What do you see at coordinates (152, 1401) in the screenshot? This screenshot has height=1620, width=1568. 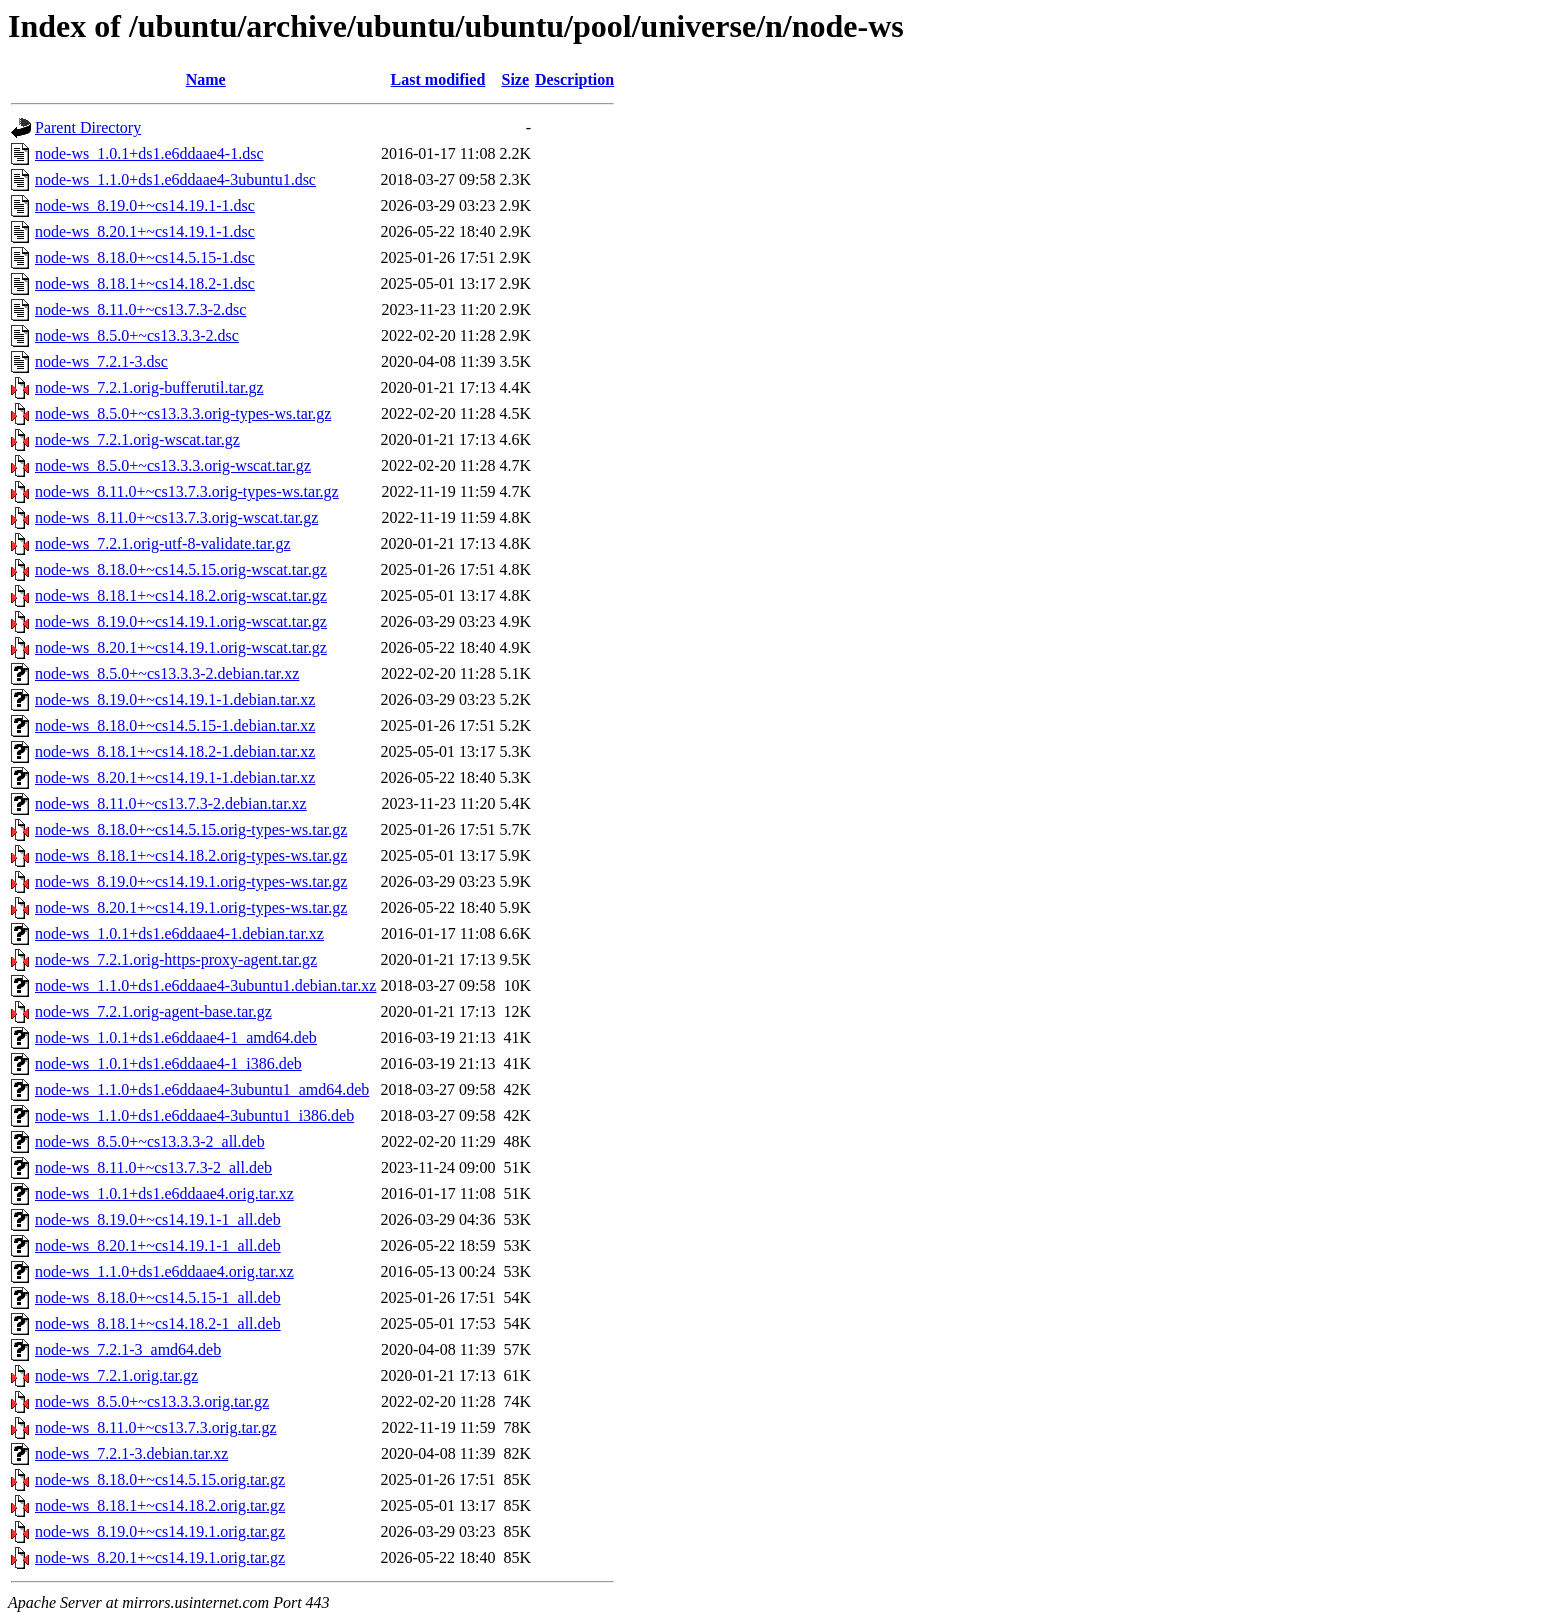 I see `node-ws_8.5.0+~cs13.3.3.orig.tar.gz` at bounding box center [152, 1401].